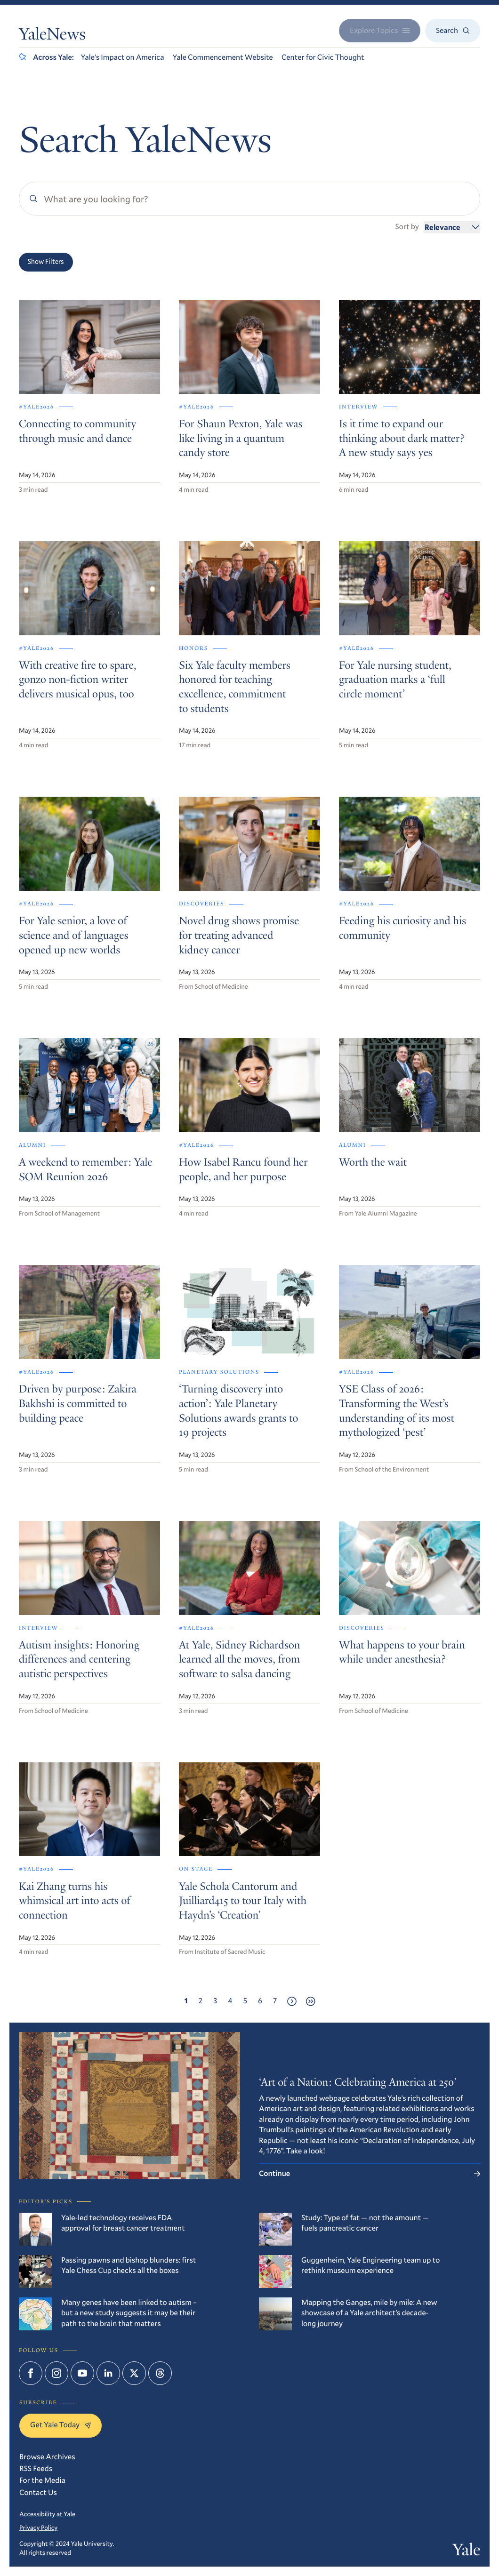 The image size is (499, 2576). What do you see at coordinates (323, 57) in the screenshot?
I see `Center for Civic Thought` at bounding box center [323, 57].